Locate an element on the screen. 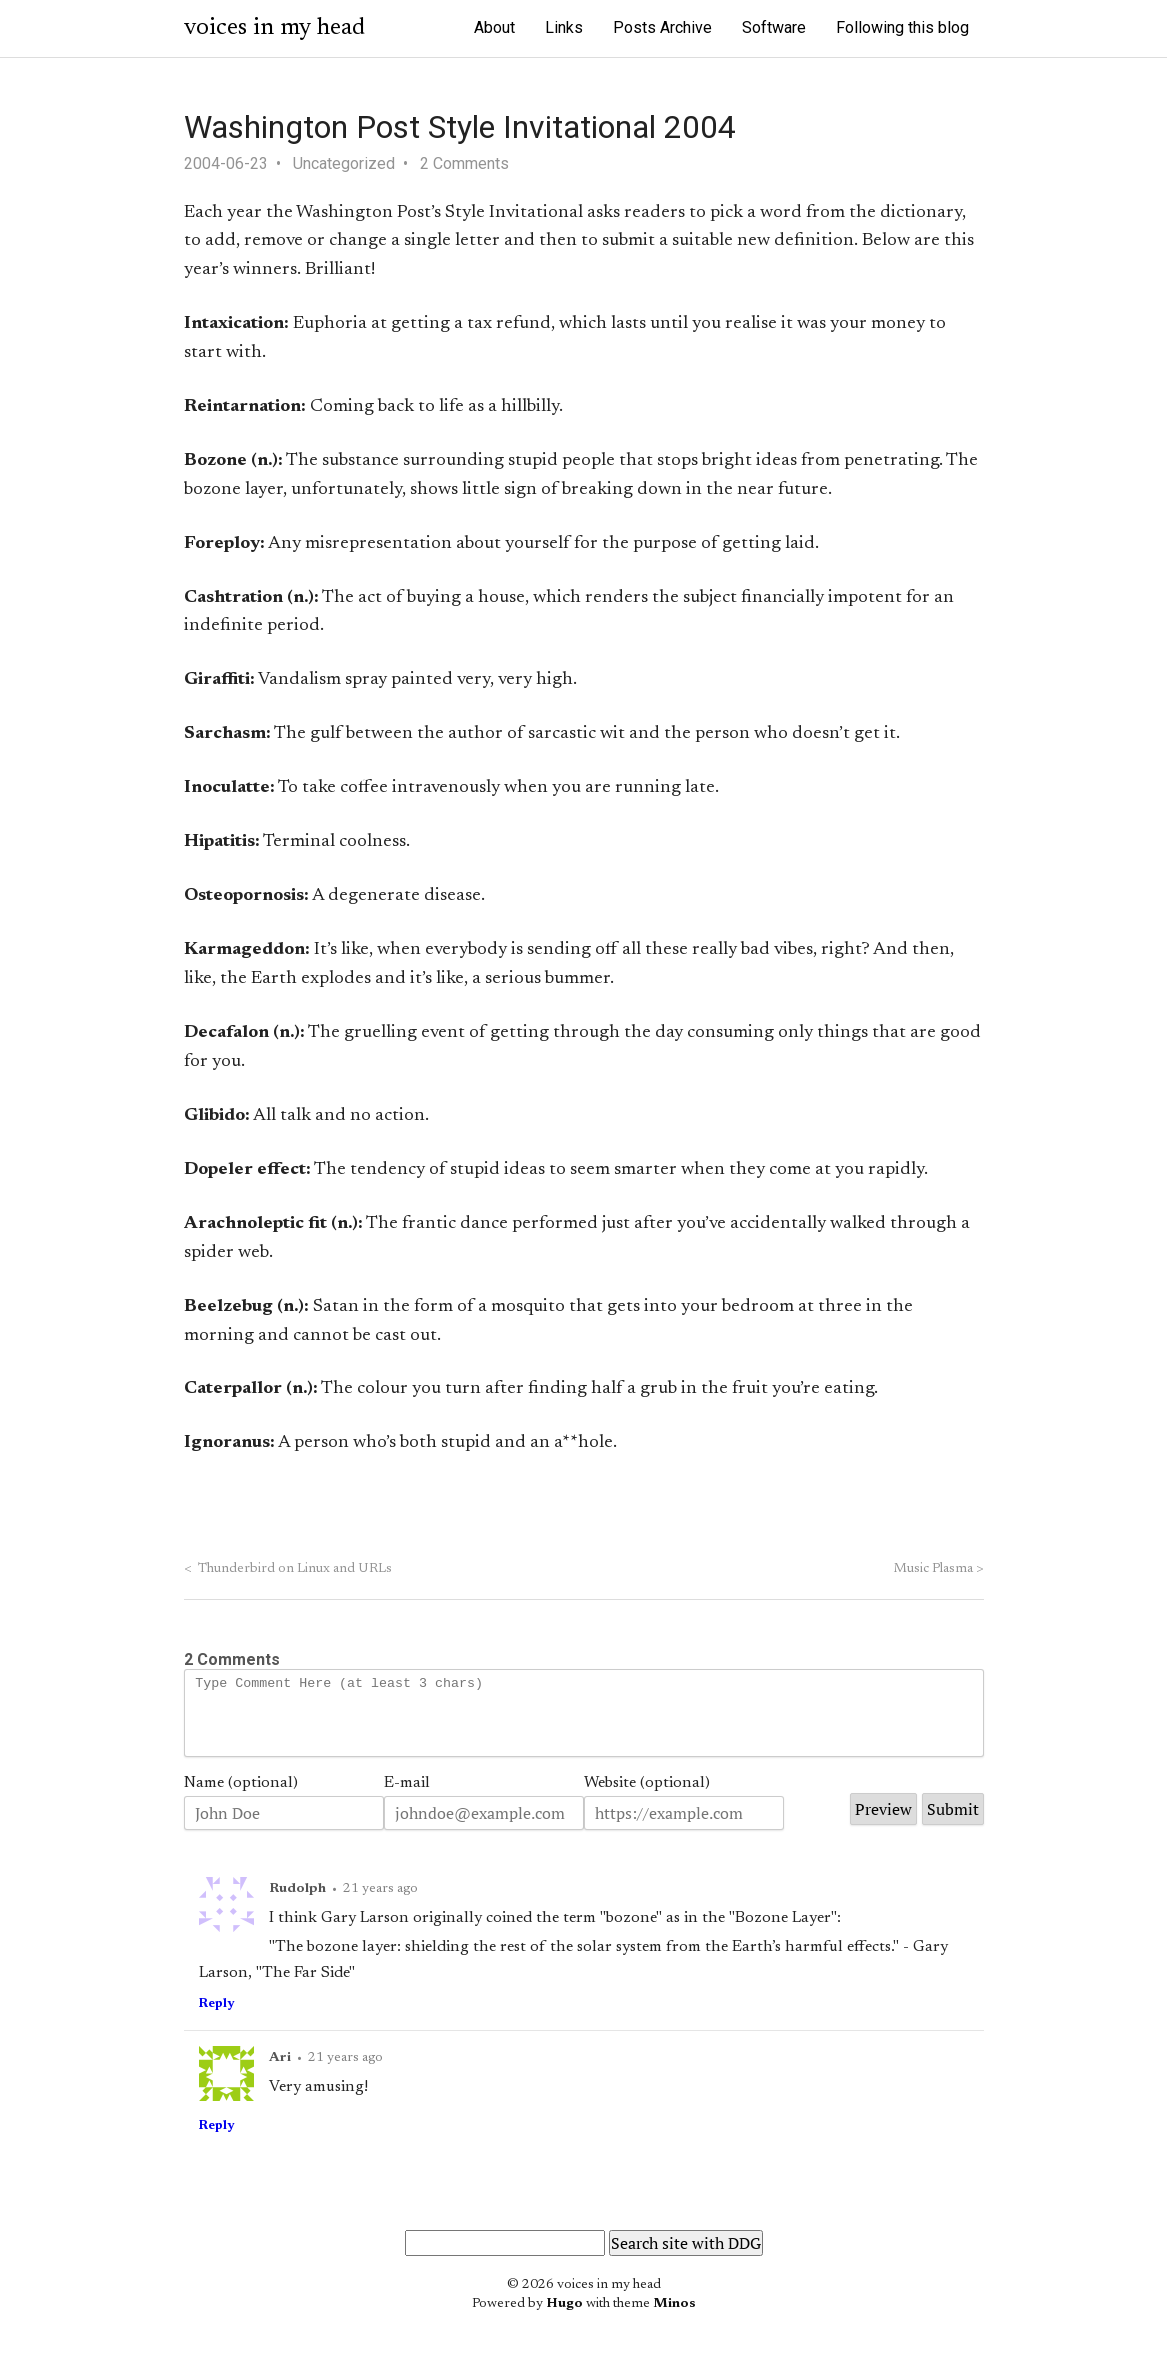 This screenshot has height=2379, width=1167. Software is located at coordinates (774, 27).